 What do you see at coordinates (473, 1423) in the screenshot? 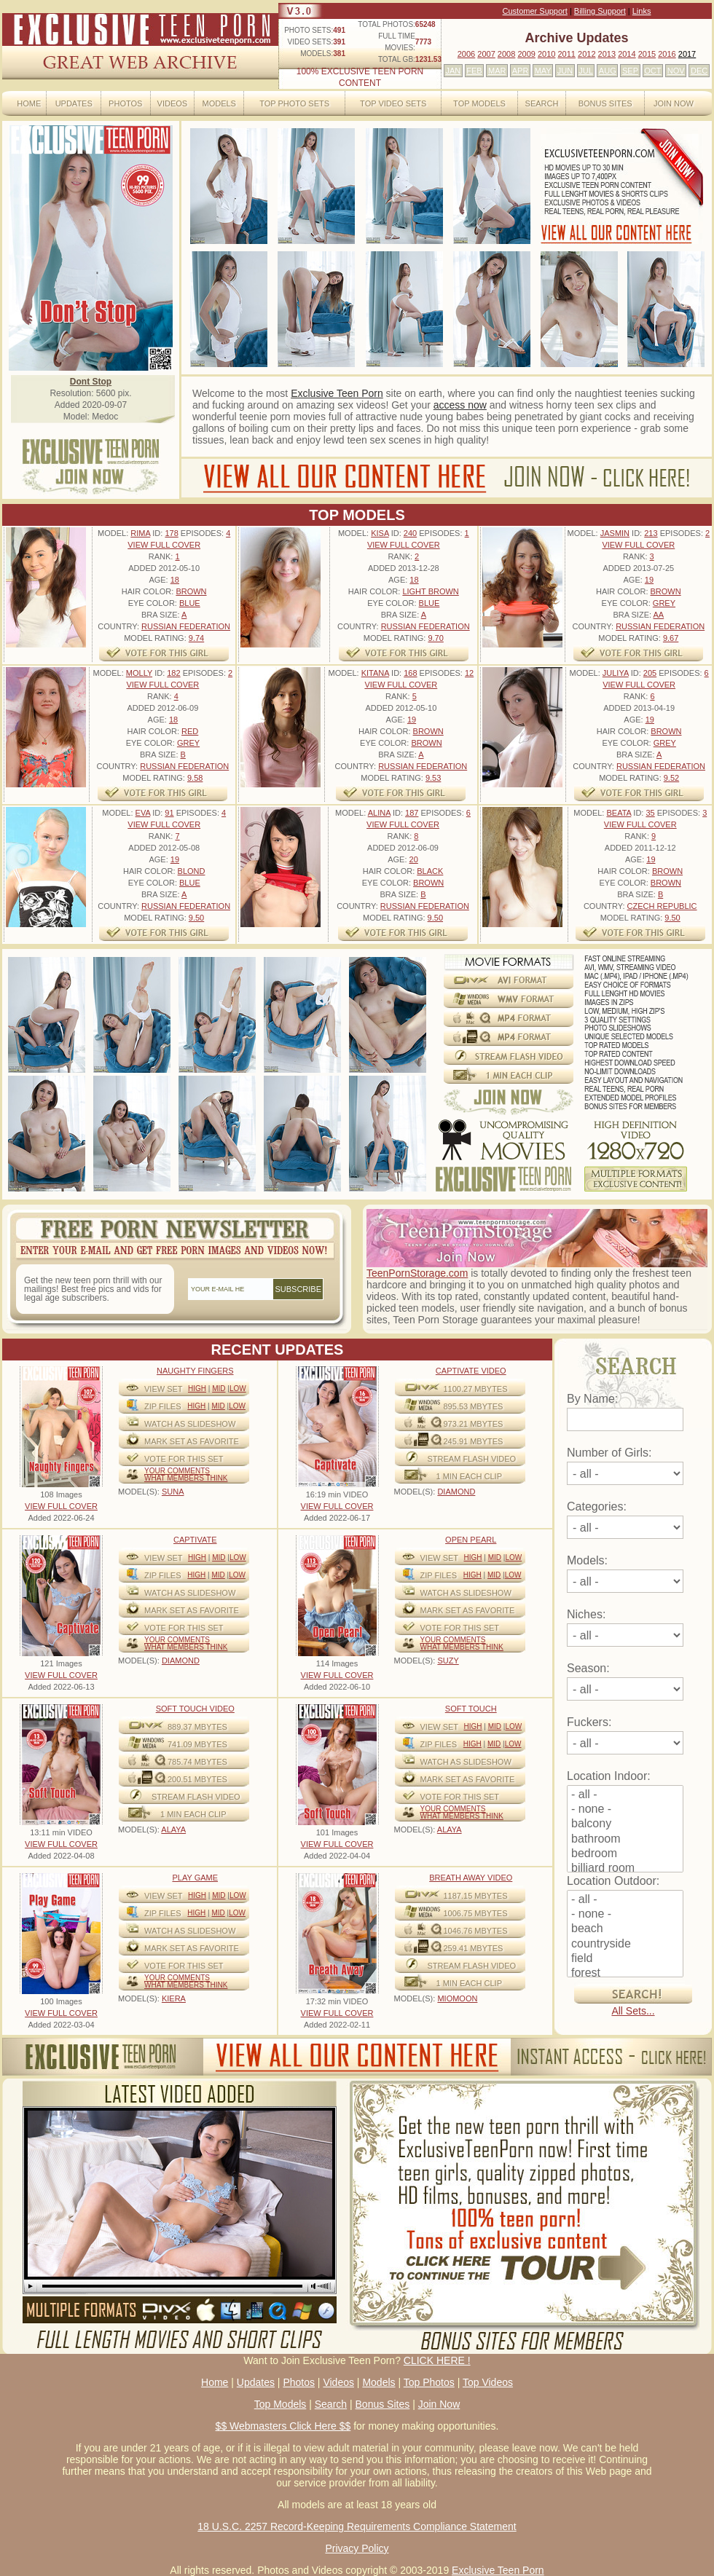
I see `973.21 mbytes` at bounding box center [473, 1423].